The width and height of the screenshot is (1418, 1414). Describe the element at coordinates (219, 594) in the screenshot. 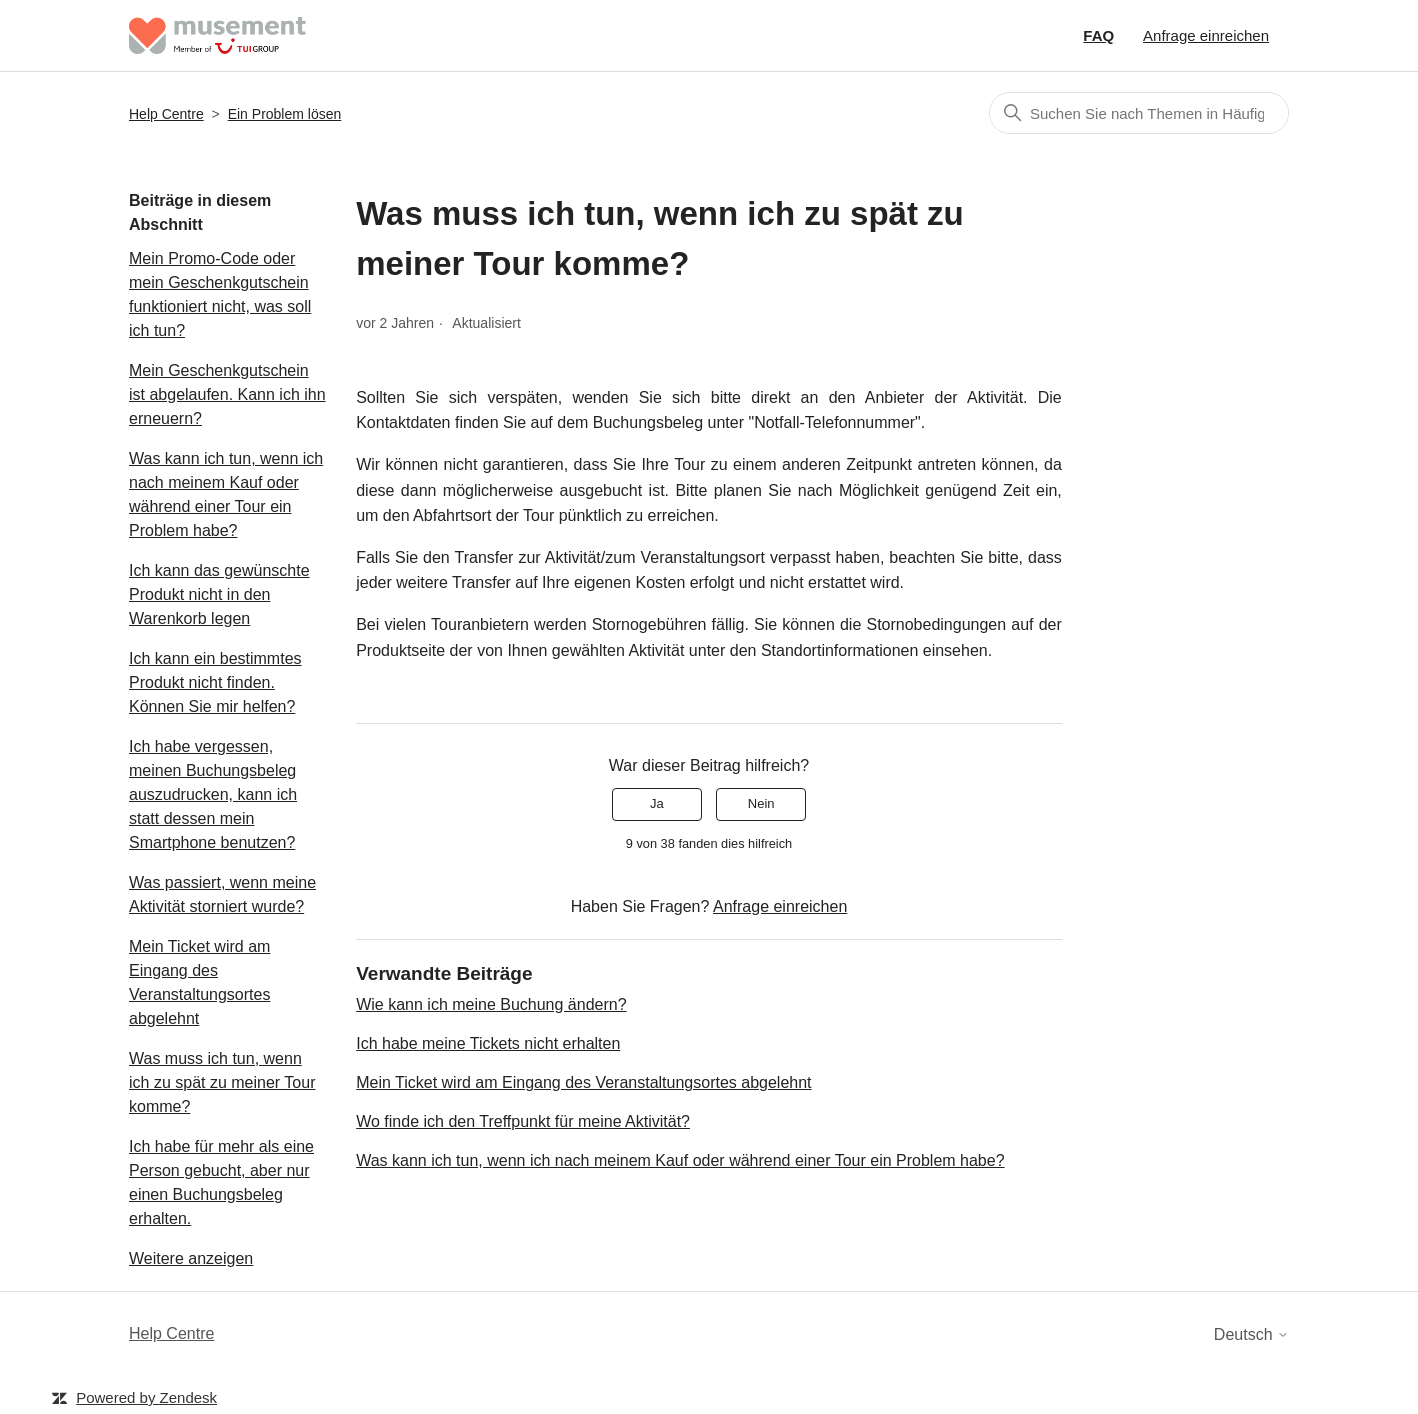

I see `Ich kann das gewünschte Produkt nicht in den Warenkorb legen` at that location.